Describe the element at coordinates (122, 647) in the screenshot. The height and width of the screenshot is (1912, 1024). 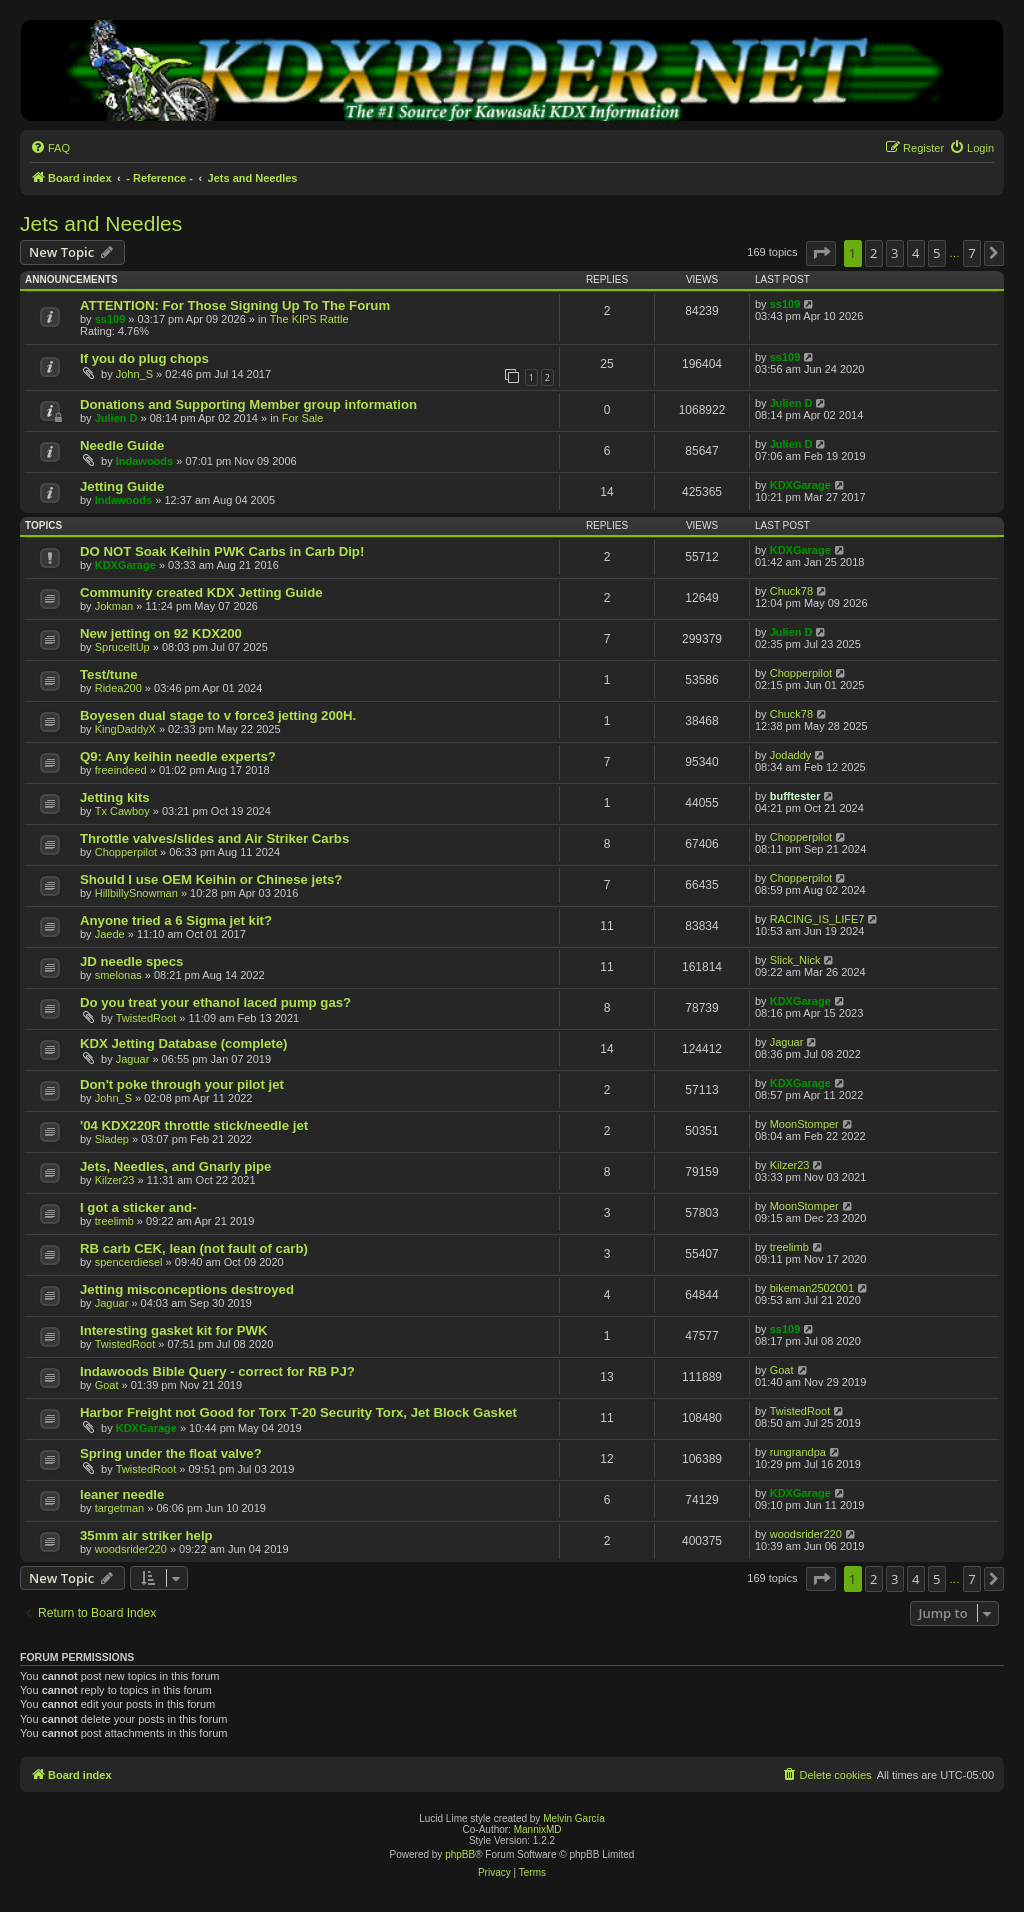
I see `SpruceItUp` at that location.